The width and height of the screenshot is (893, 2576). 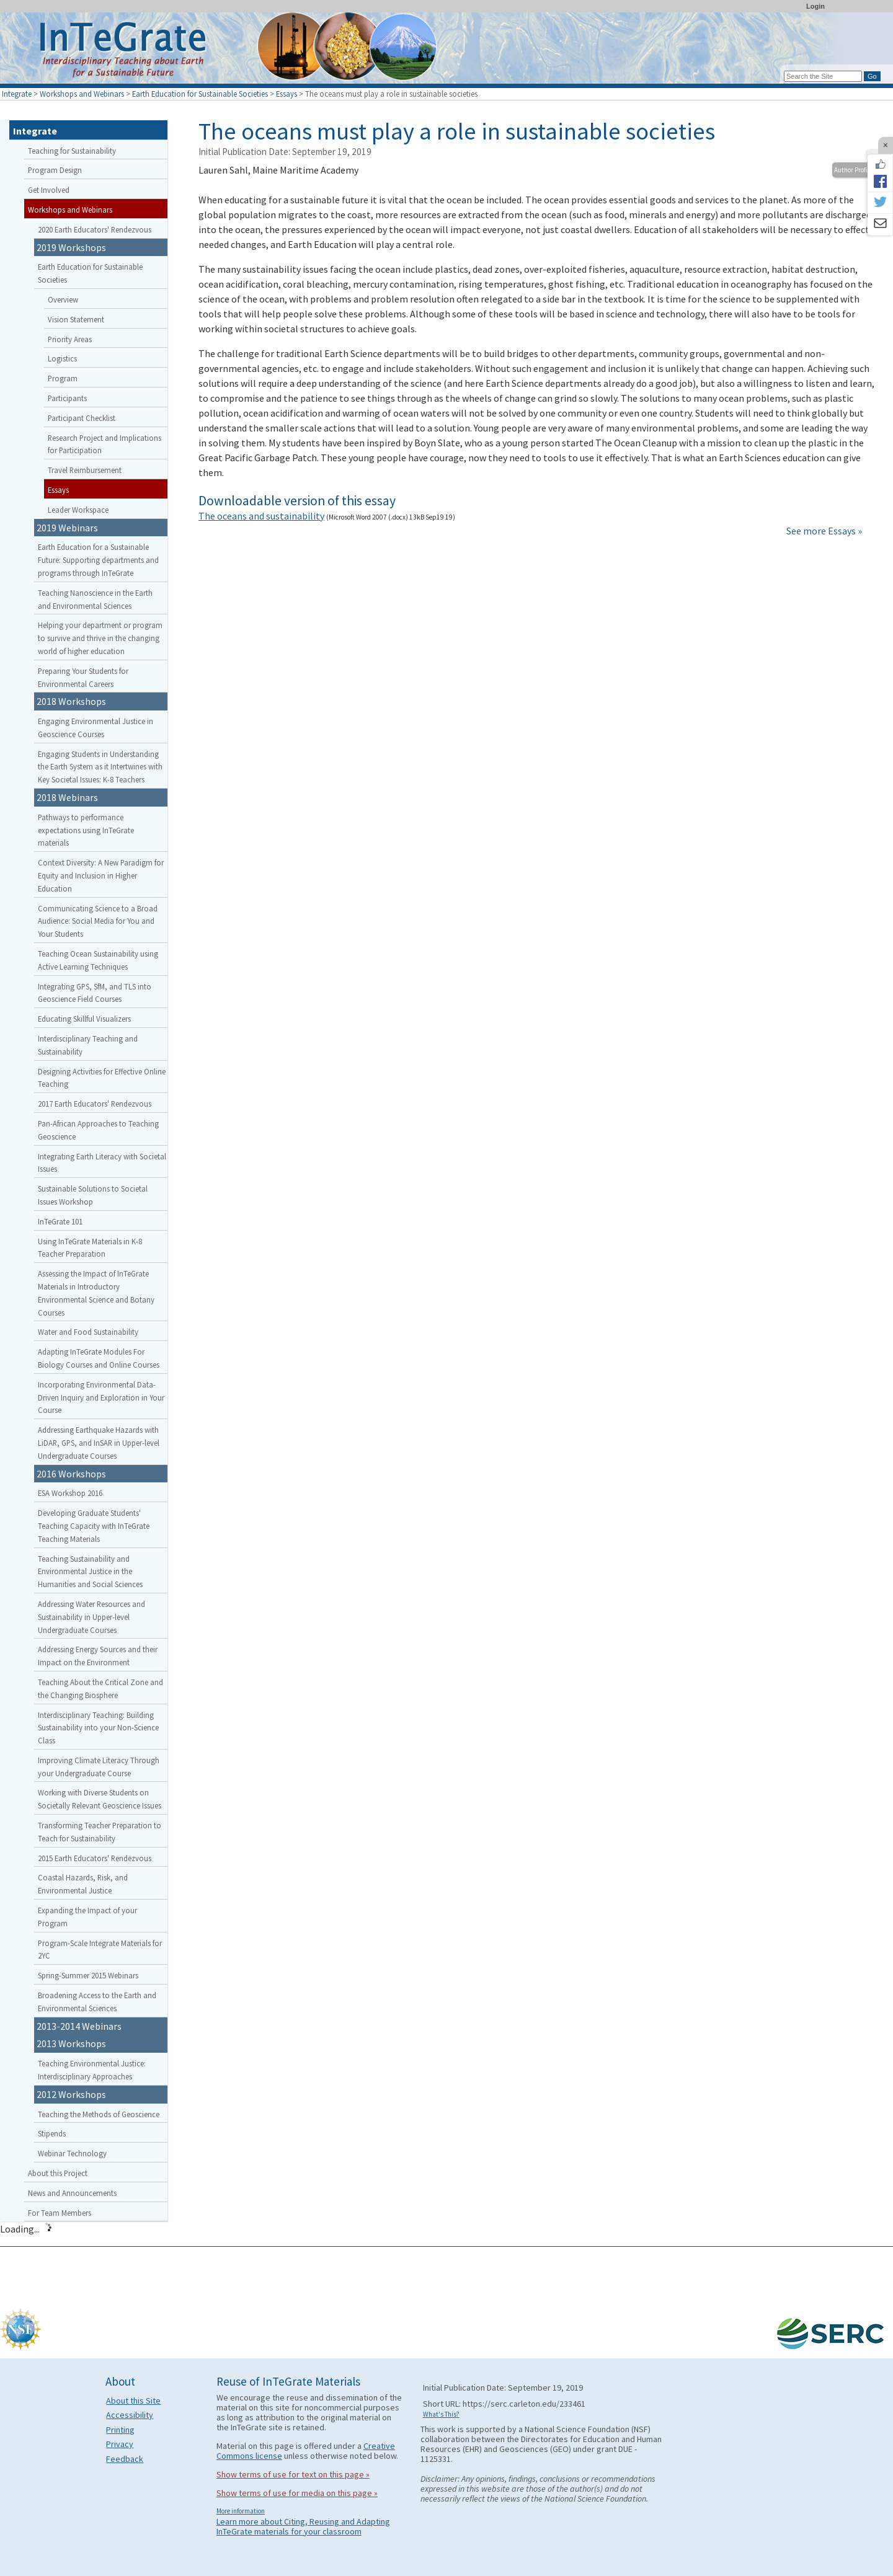 What do you see at coordinates (98, 960) in the screenshot?
I see `Teaching Ocean Sustainability using Active Learning Techniques` at bounding box center [98, 960].